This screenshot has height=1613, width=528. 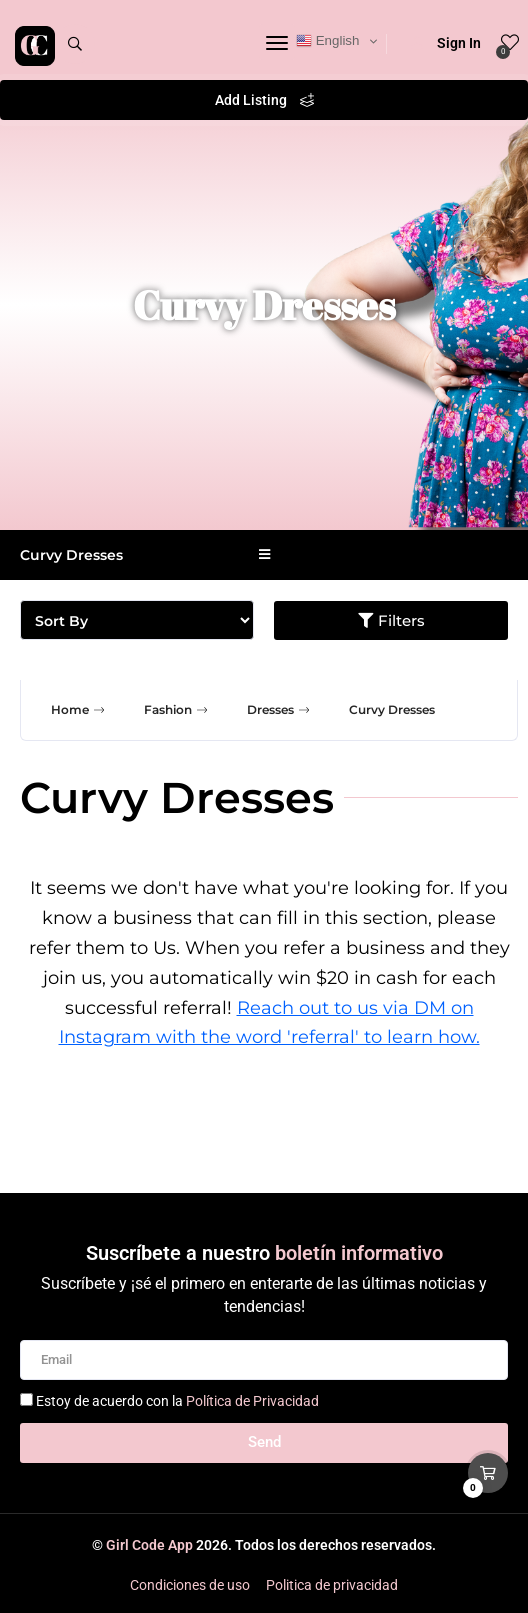 I want to click on Girl Code App, so click(x=149, y=1545).